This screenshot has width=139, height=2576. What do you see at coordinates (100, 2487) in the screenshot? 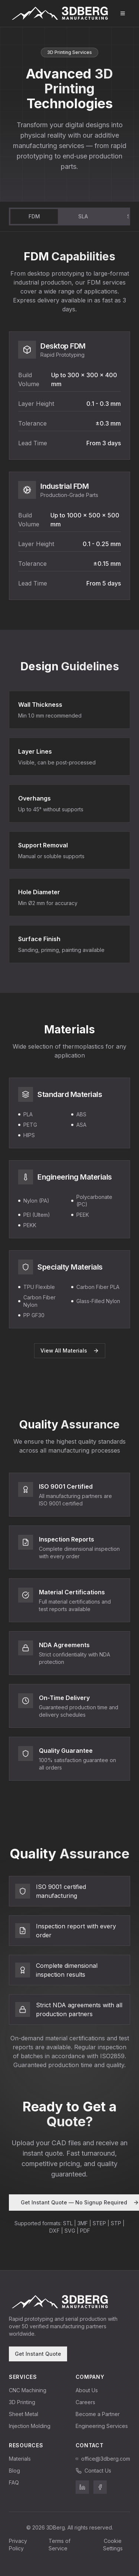
I see `[3DBerg on Facebook]` at bounding box center [100, 2487].